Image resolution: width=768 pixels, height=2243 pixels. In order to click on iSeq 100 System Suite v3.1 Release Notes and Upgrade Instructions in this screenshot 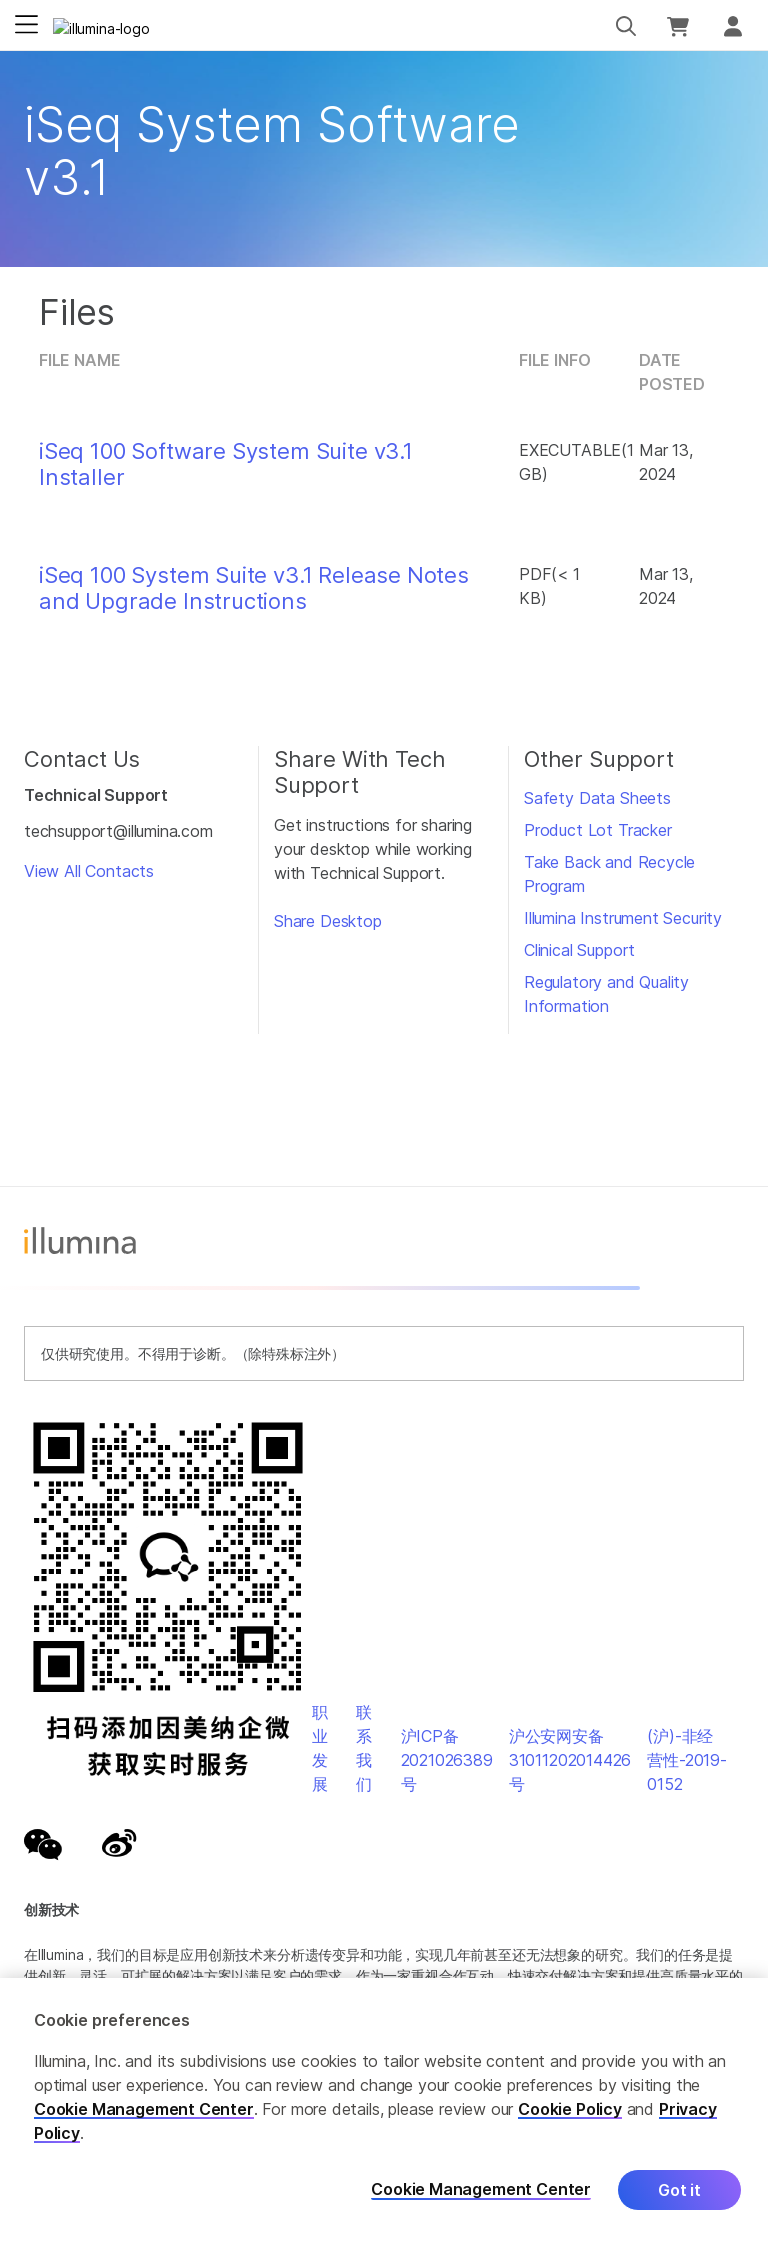, I will do `click(254, 588)`.